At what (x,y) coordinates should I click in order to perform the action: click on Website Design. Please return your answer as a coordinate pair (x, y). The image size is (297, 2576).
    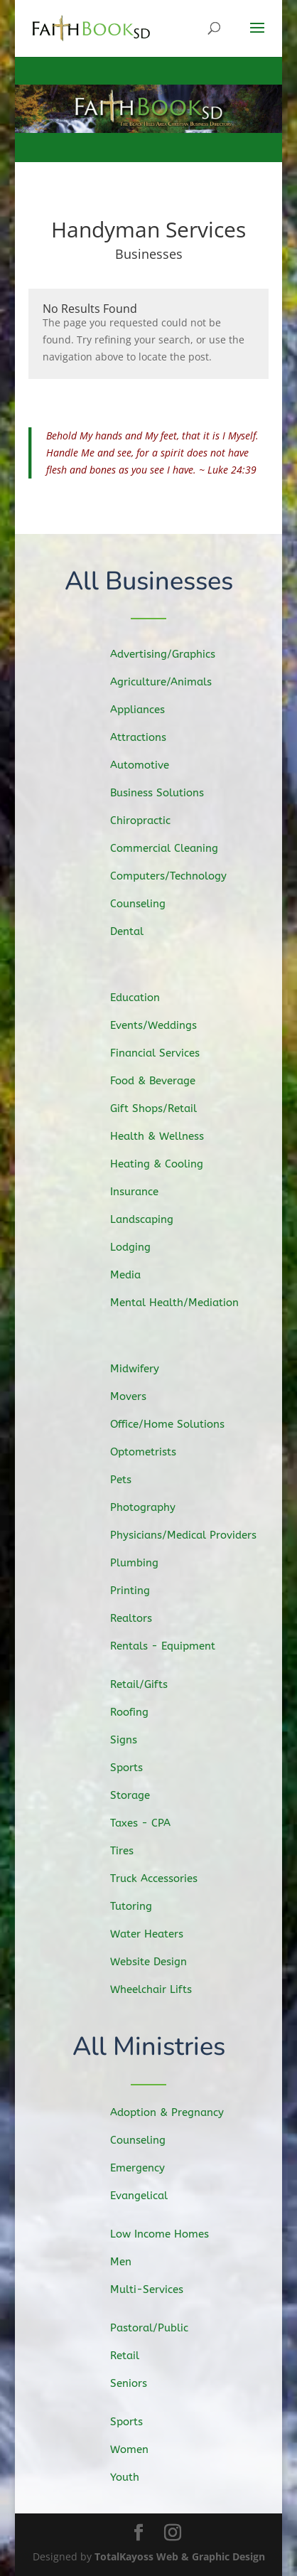
    Looking at the image, I should click on (159, 1959).